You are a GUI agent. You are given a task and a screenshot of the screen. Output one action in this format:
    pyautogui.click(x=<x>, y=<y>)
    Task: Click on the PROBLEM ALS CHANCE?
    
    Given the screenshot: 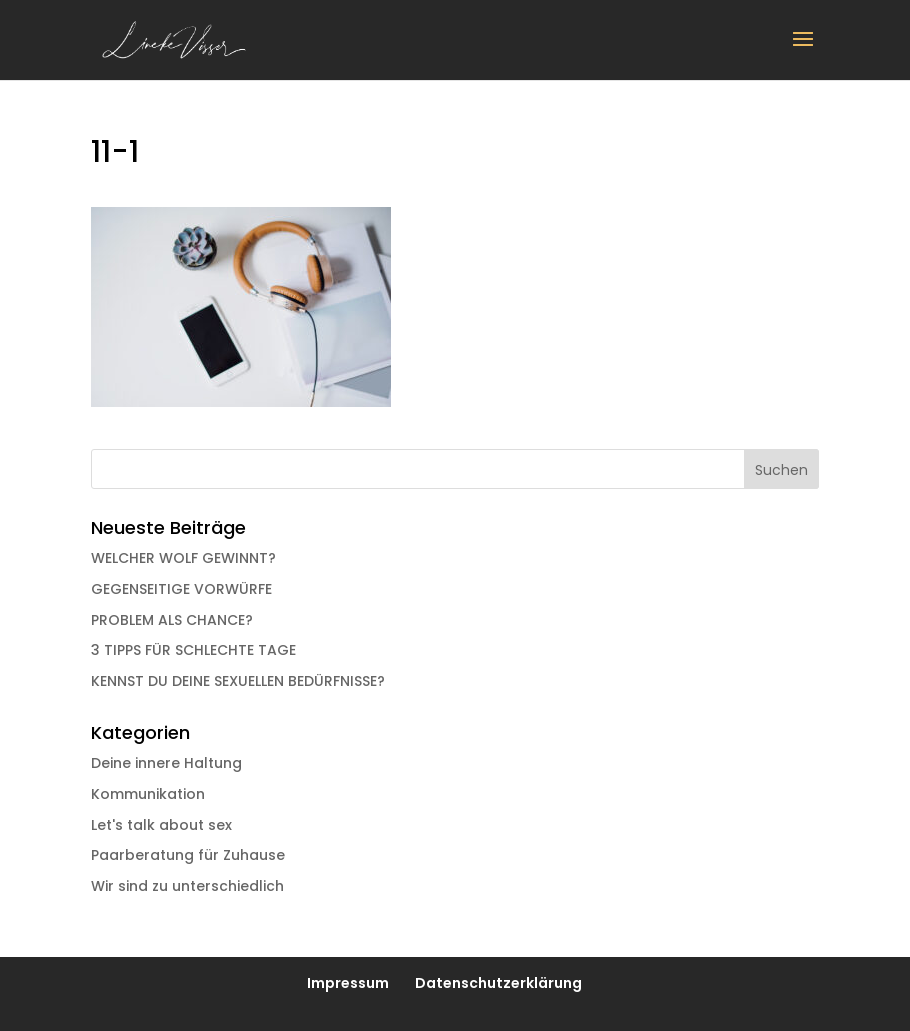 What is the action you would take?
    pyautogui.click(x=172, y=620)
    